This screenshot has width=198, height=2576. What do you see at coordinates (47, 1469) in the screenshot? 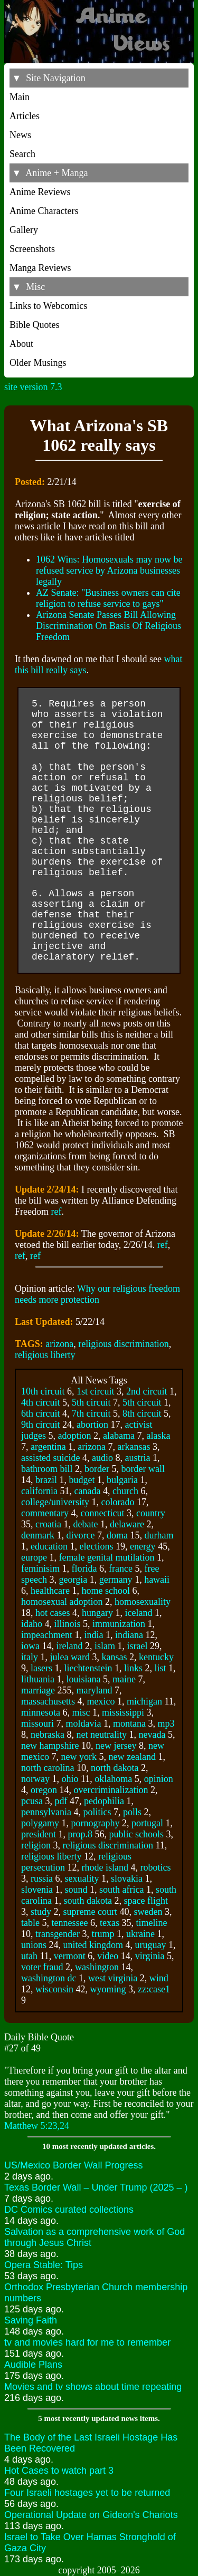
I see `bathroom bill` at bounding box center [47, 1469].